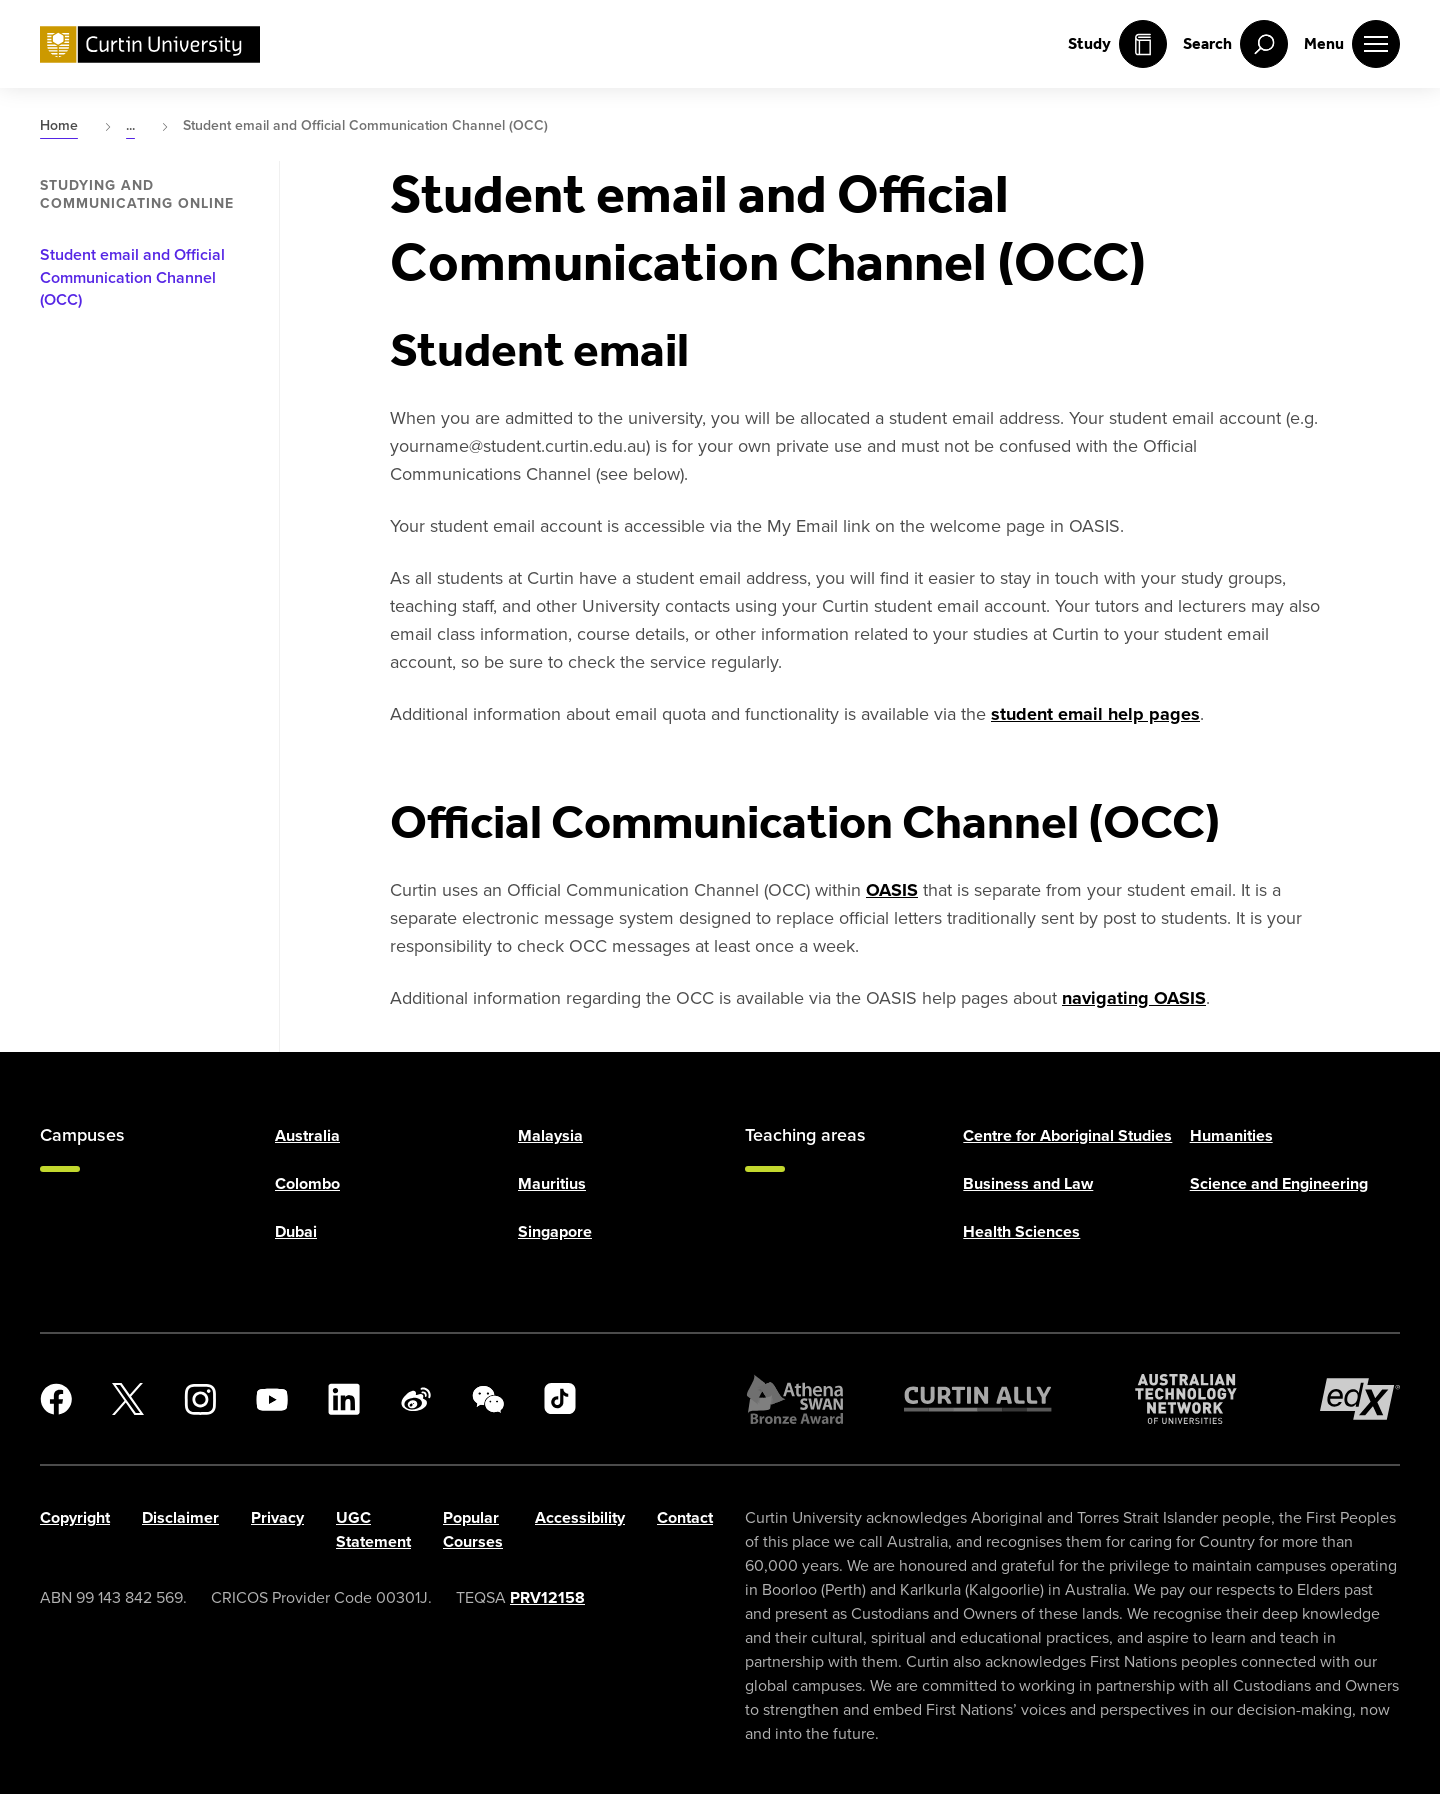  I want to click on [Weibo], so click(416, 1399).